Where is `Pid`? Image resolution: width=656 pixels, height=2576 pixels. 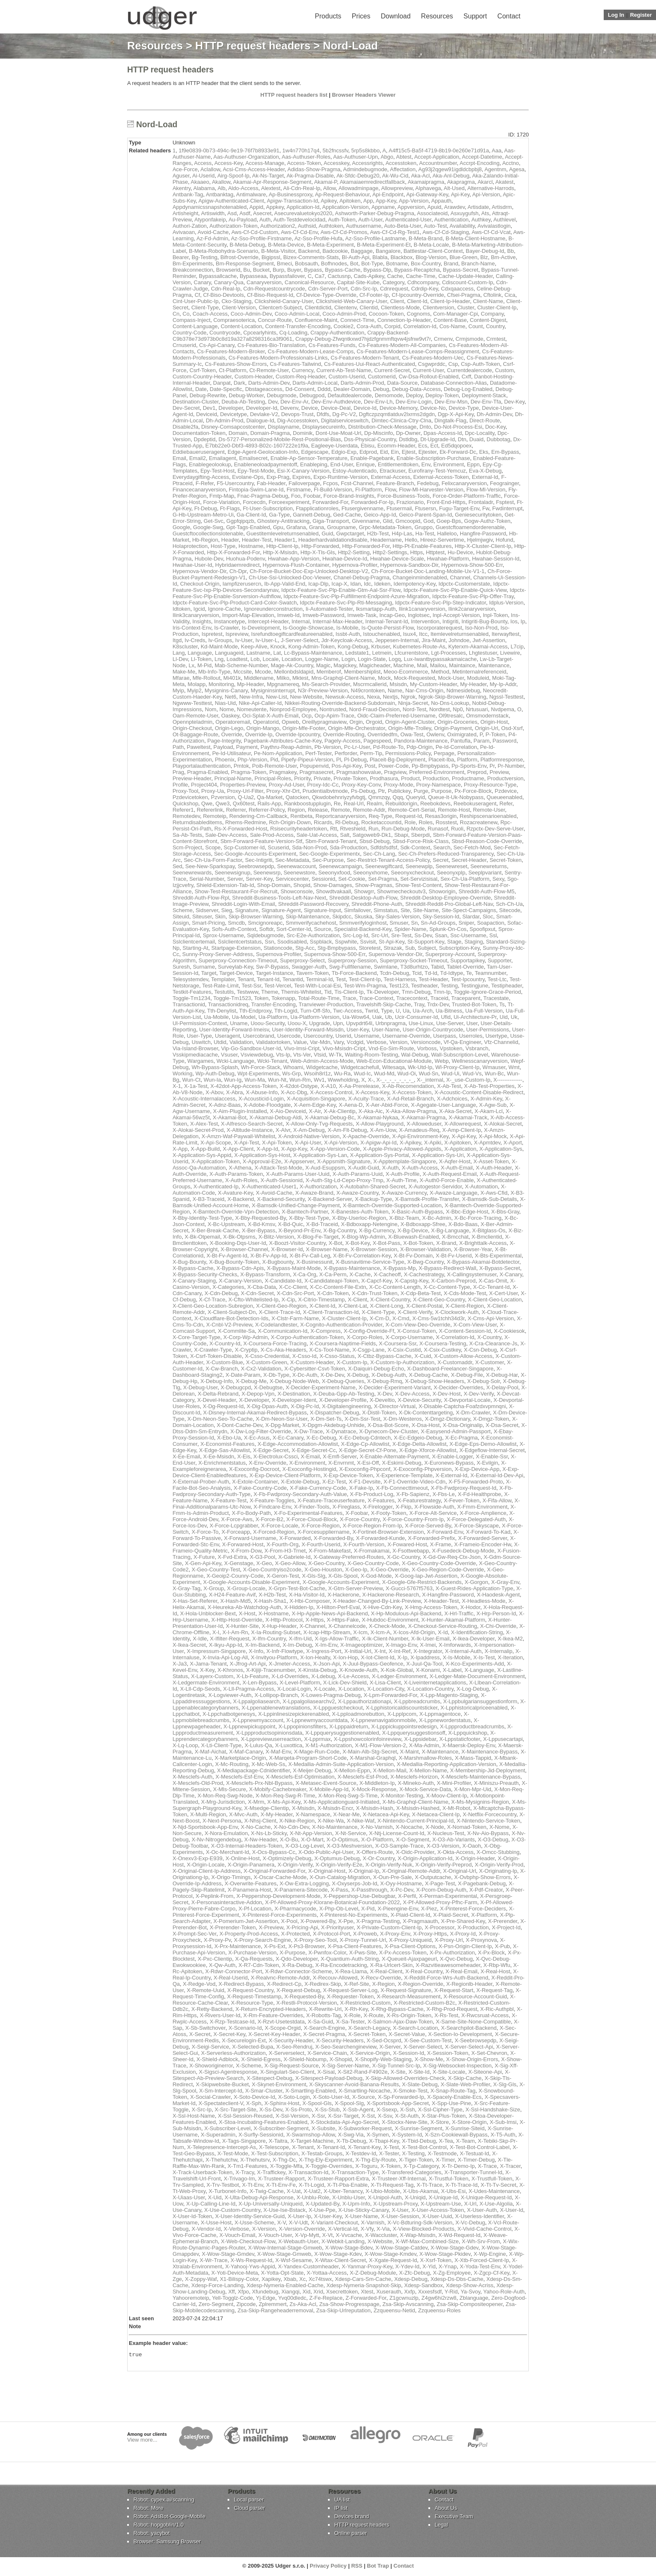 Pid is located at coordinates (274, 759).